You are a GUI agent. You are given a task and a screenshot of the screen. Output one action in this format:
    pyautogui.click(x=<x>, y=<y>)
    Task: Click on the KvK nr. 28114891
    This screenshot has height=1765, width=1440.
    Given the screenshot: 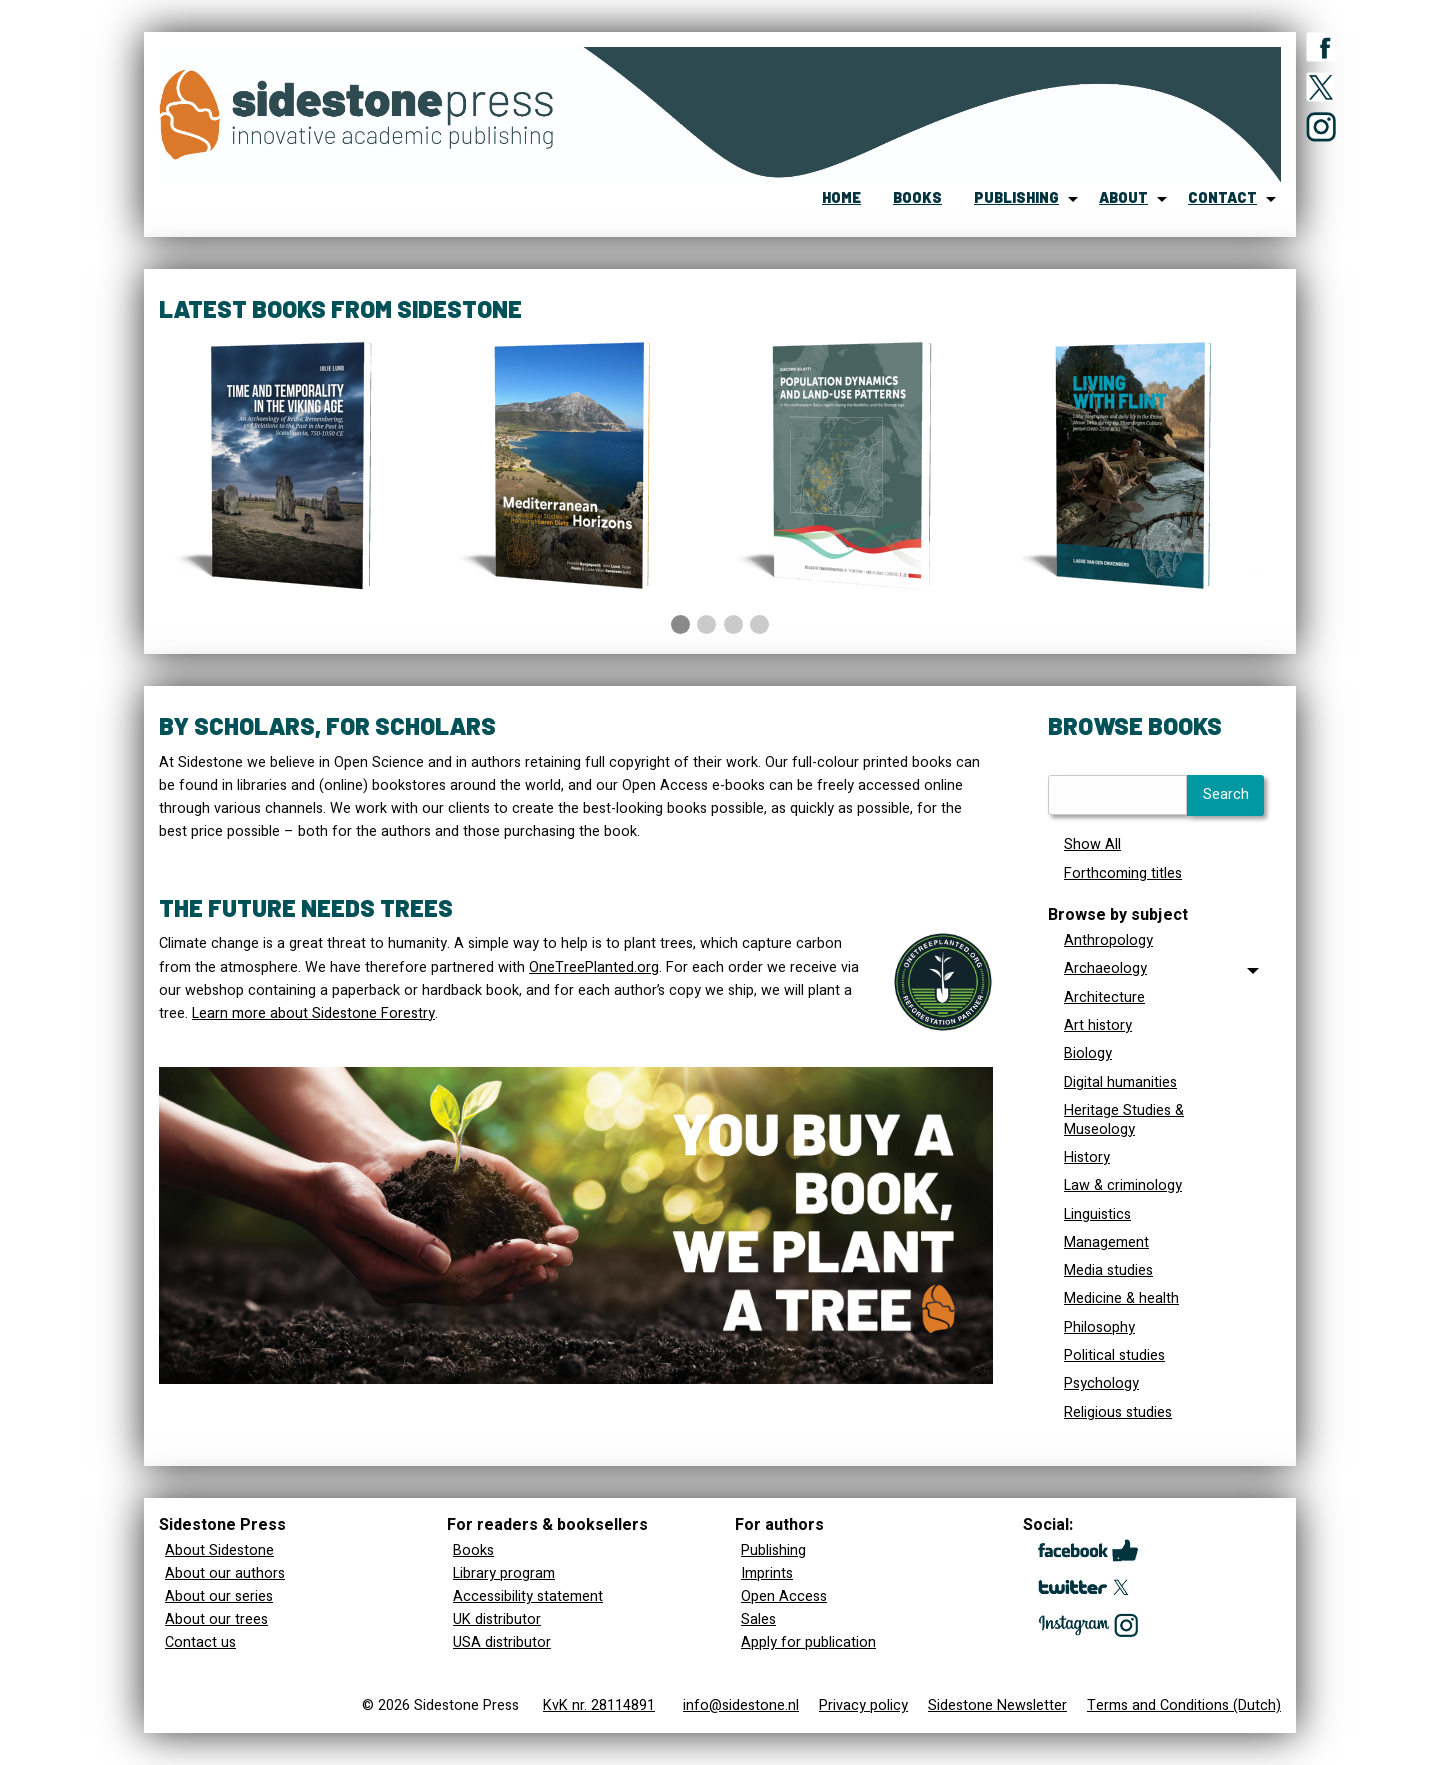 What is the action you would take?
    pyautogui.click(x=599, y=1705)
    